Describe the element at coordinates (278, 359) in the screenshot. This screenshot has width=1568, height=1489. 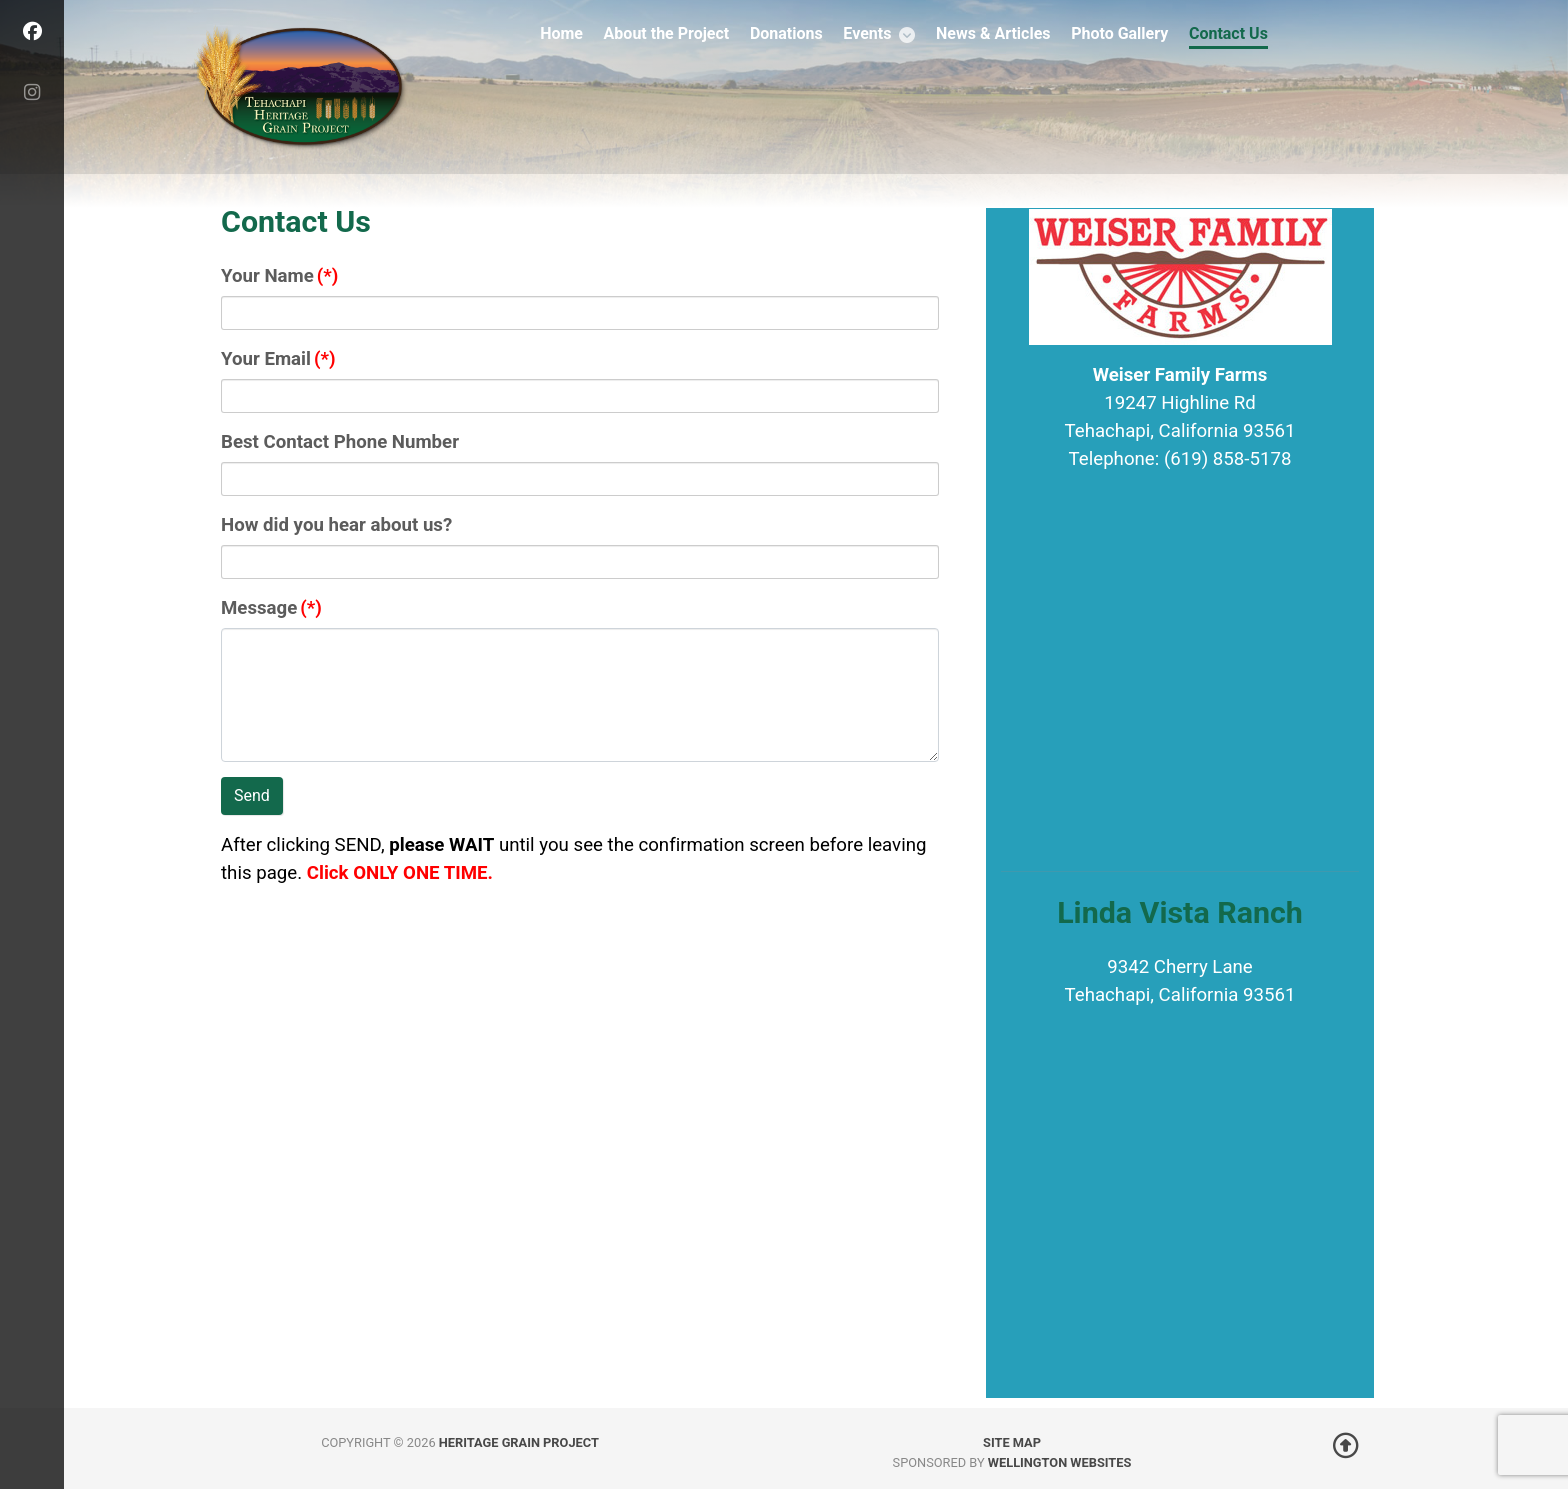
I see `Your Email` at that location.